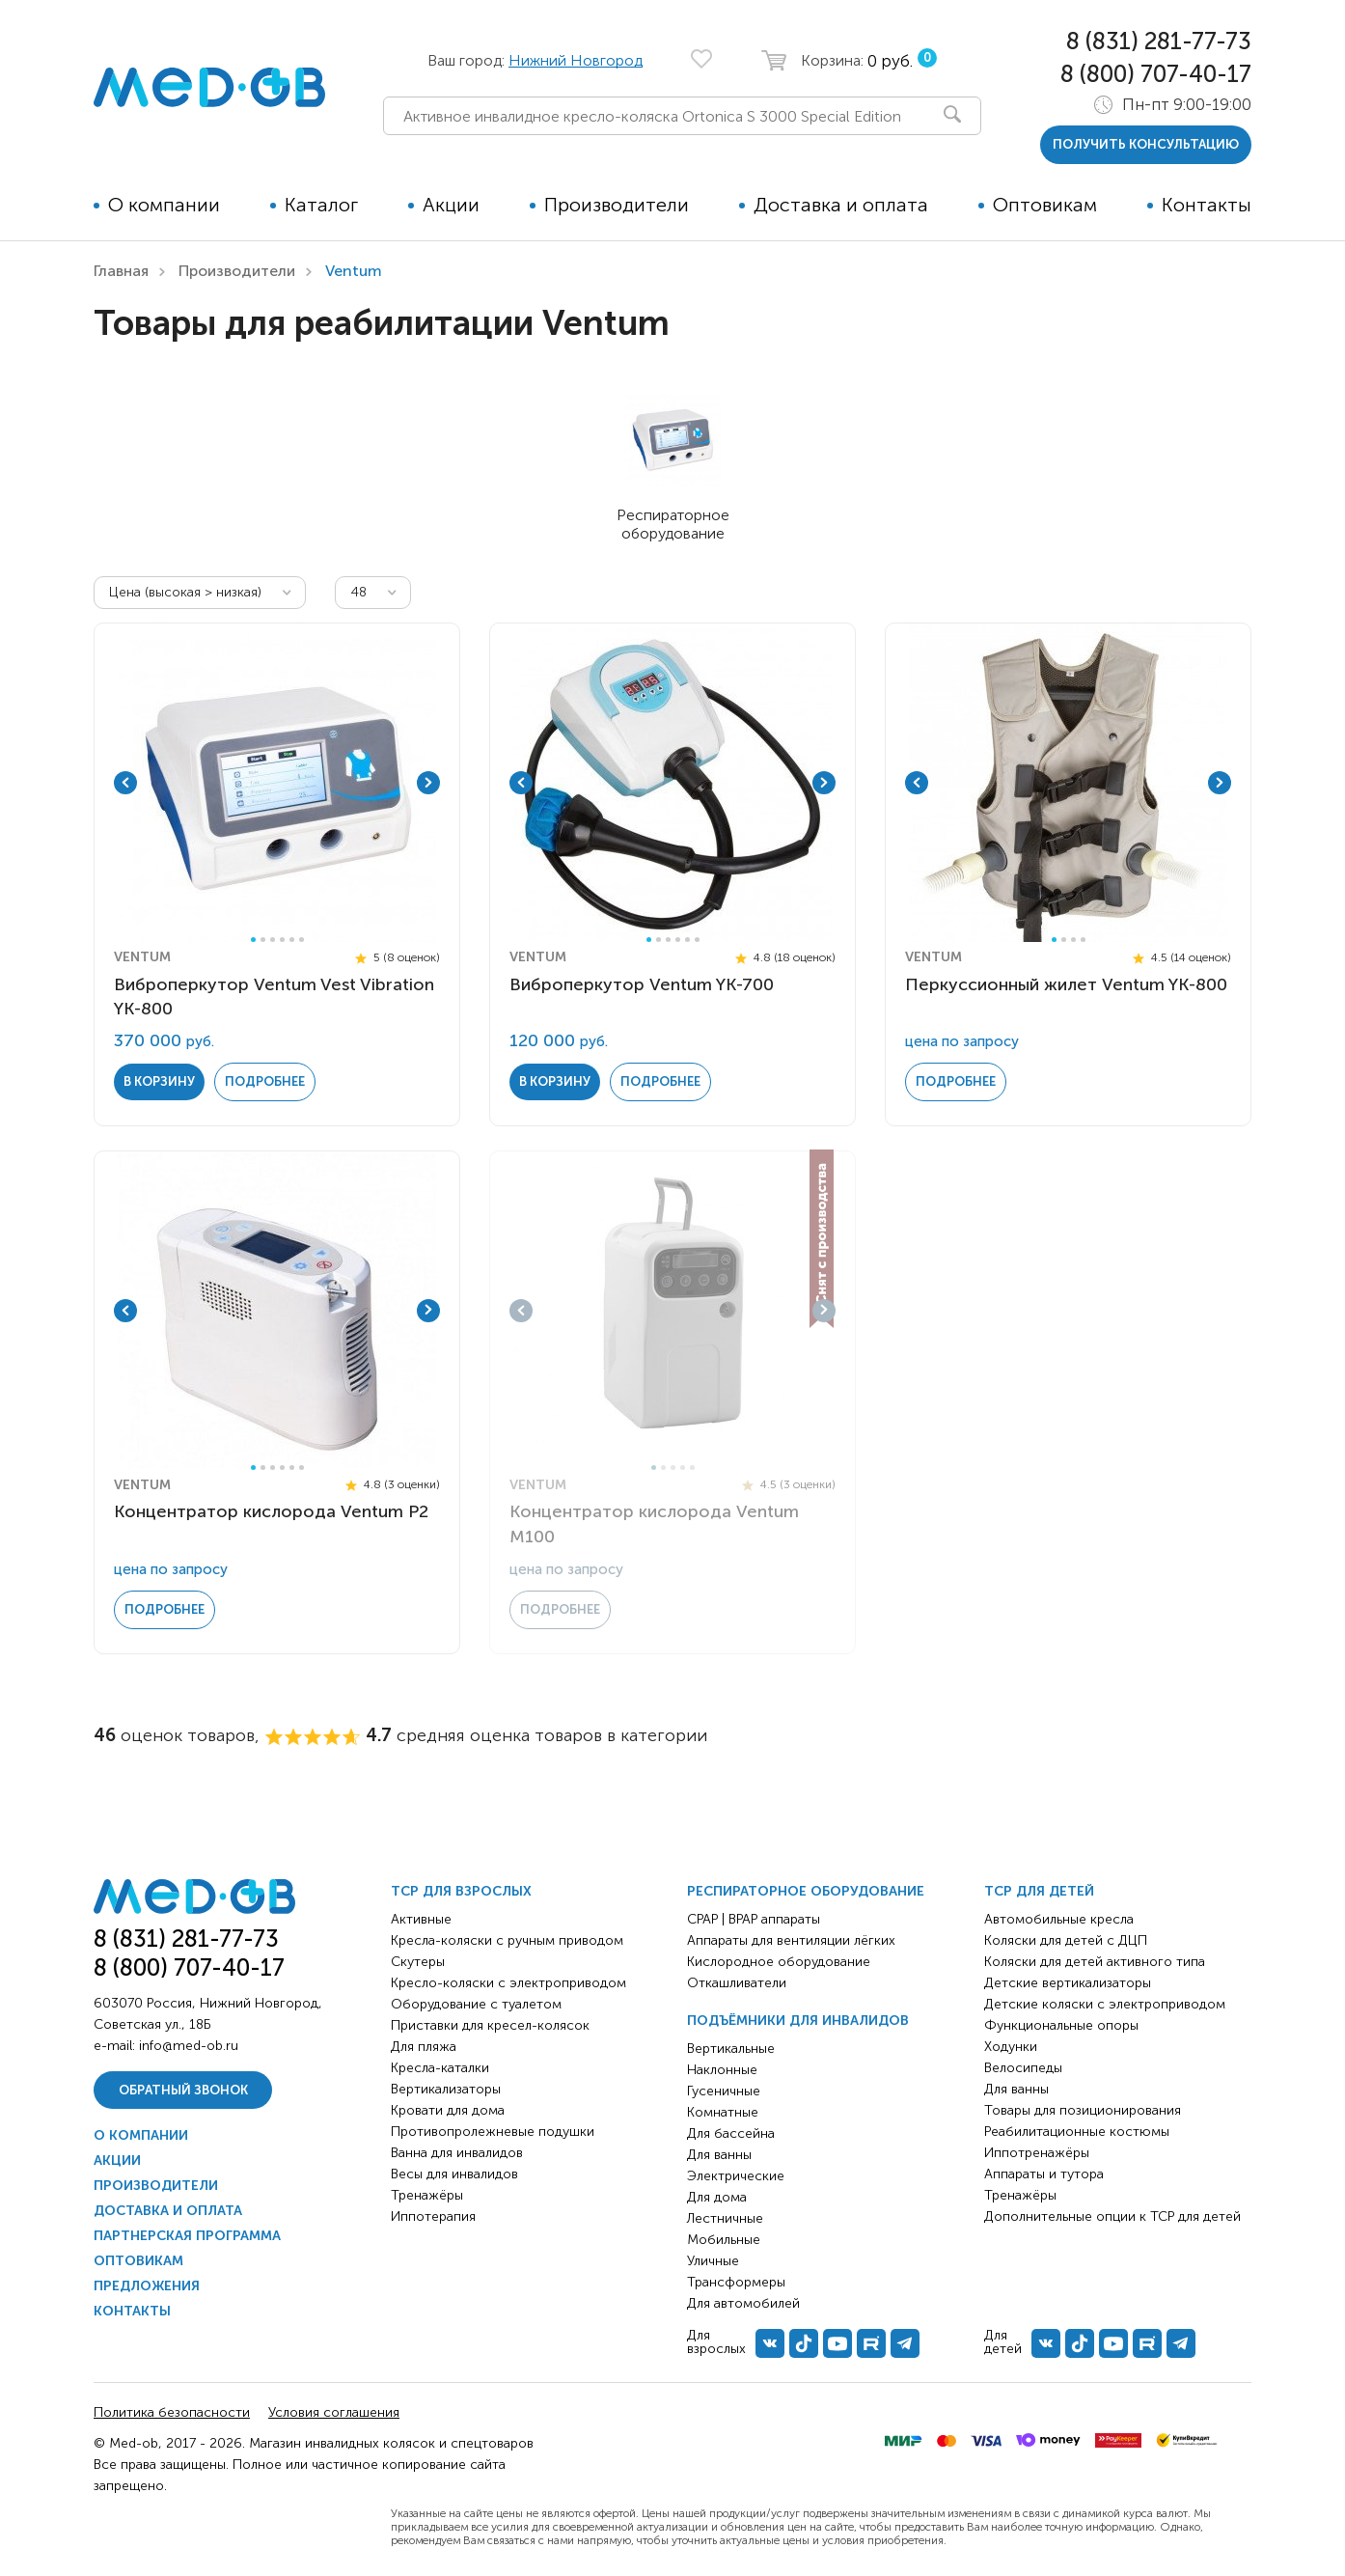  Describe the element at coordinates (271, 1511) in the screenshot. I see `Концентратор кислорода Ventum P2` at that location.